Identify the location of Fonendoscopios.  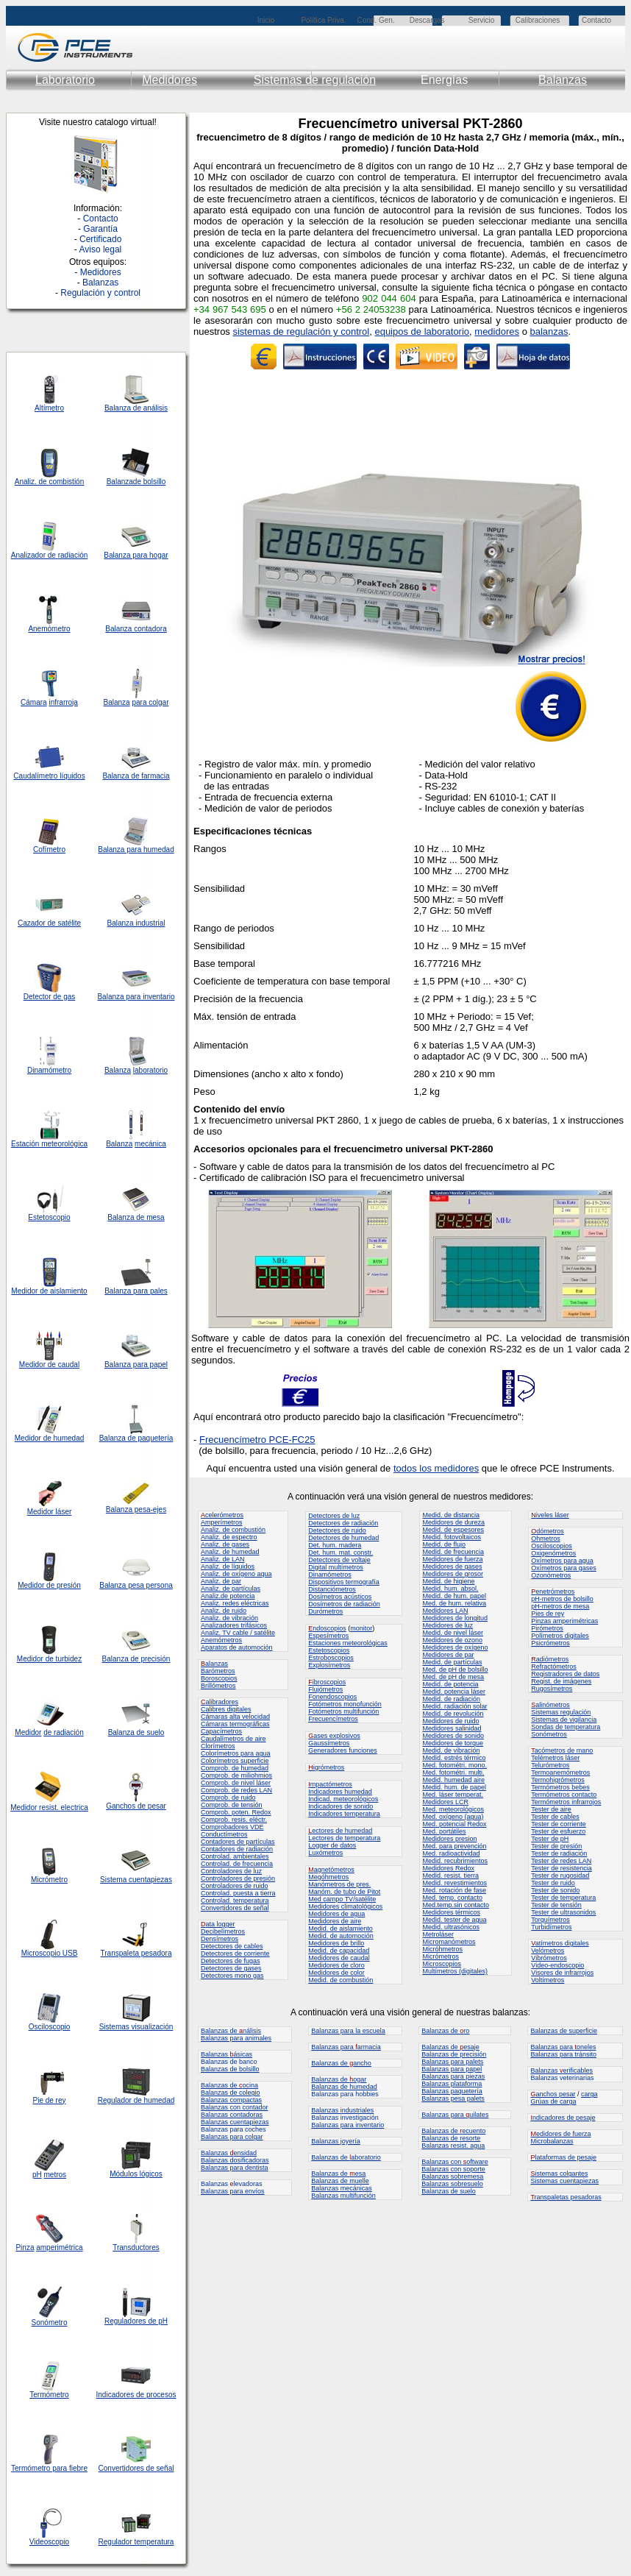
(332, 1696).